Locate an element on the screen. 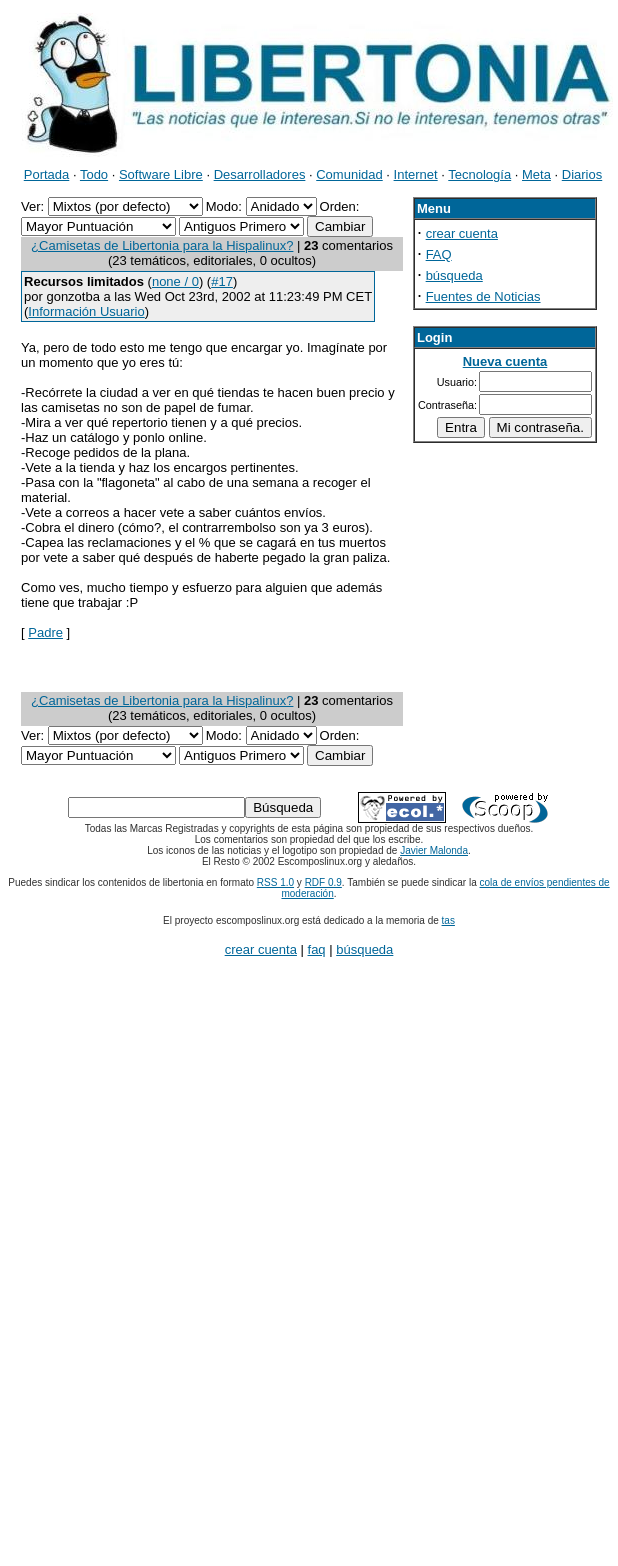  Fuentes de Noticias is located at coordinates (483, 296).